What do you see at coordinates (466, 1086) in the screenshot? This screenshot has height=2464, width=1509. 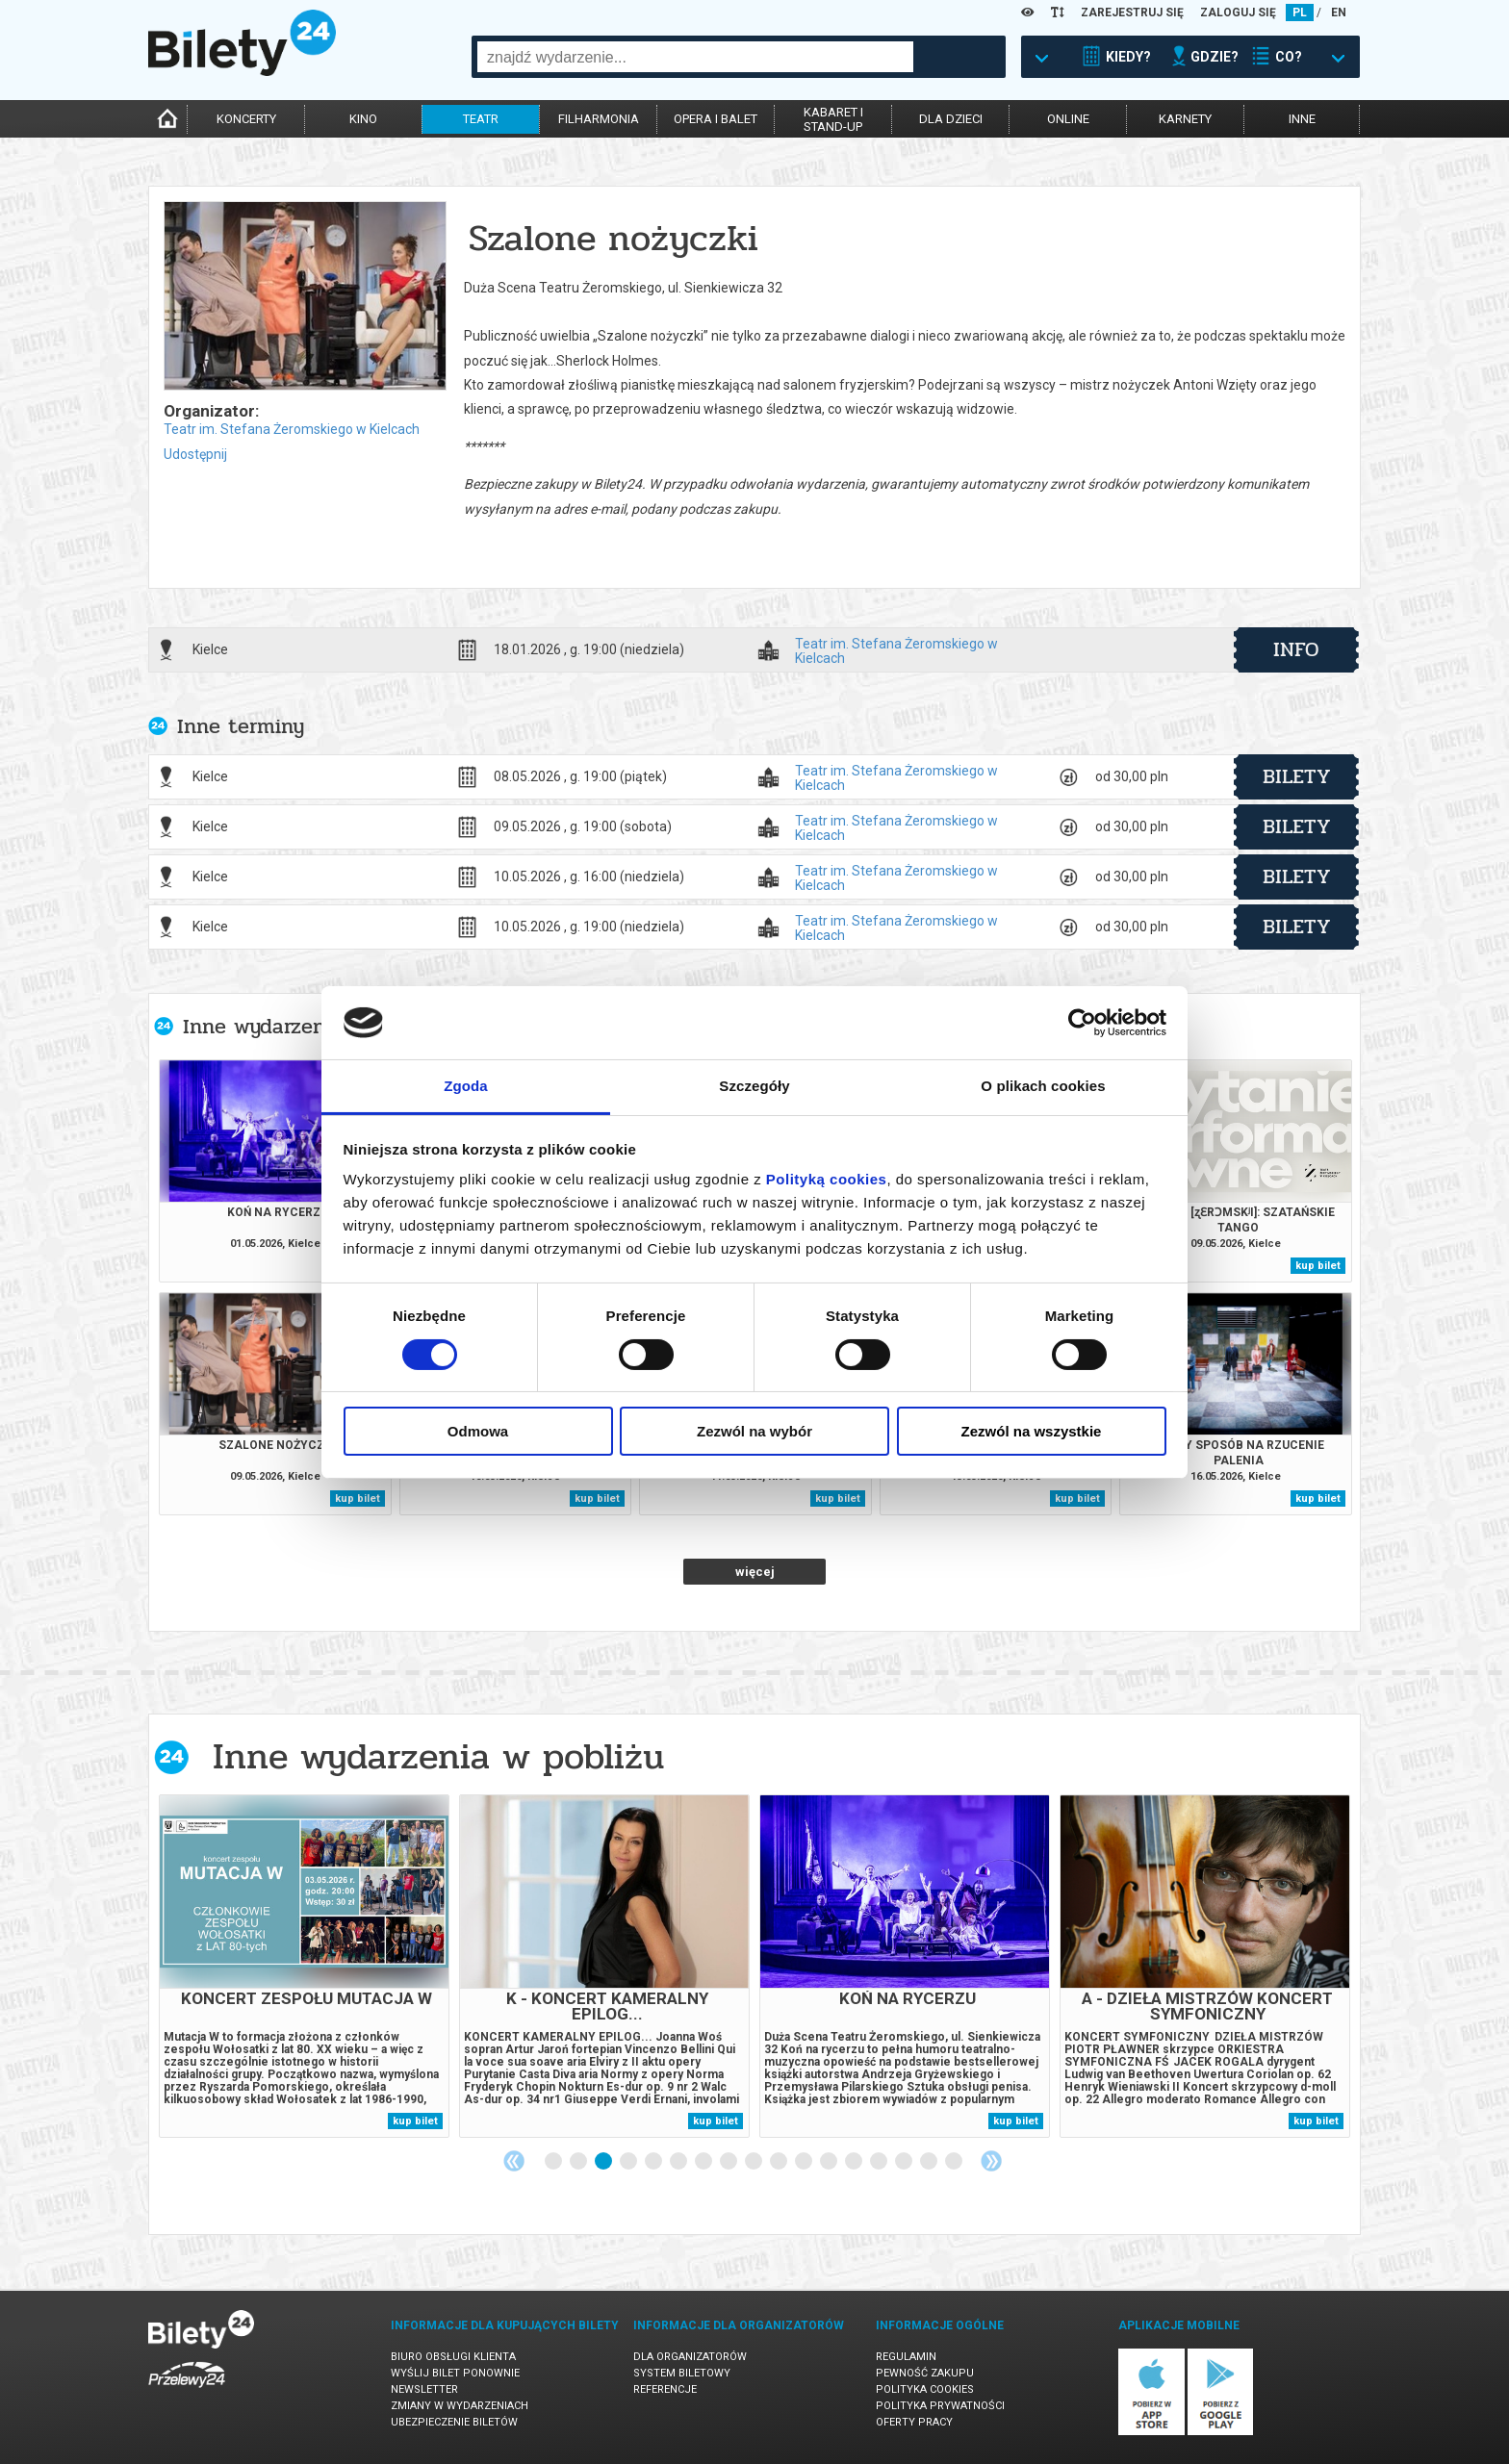 I see `Zgoda [tab]` at bounding box center [466, 1086].